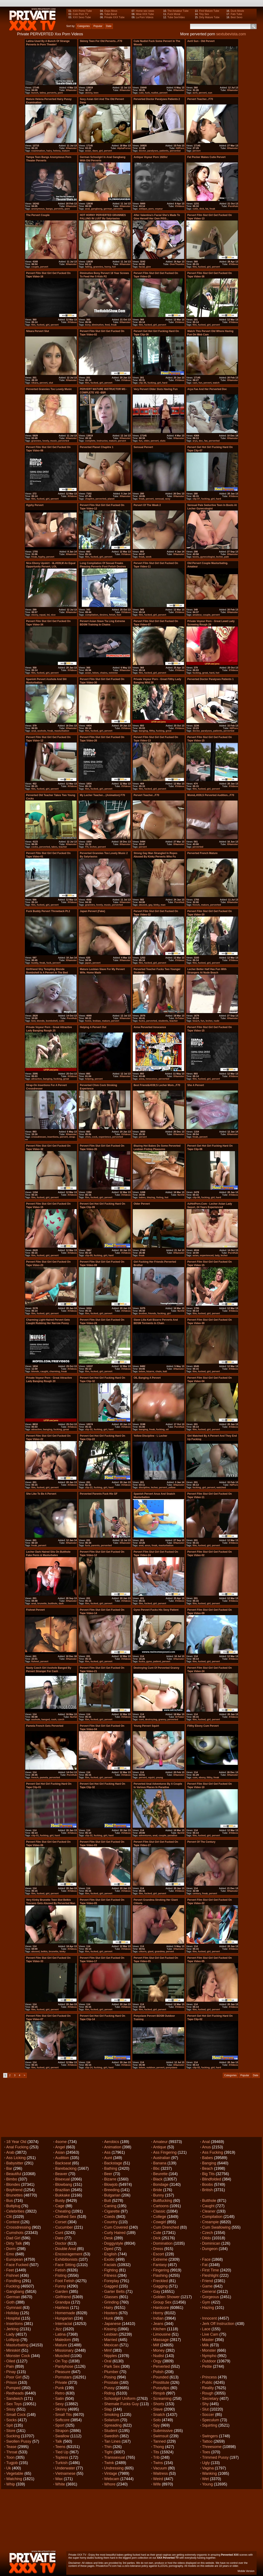  What do you see at coordinates (160, 2142) in the screenshot?
I see `Amateur` at bounding box center [160, 2142].